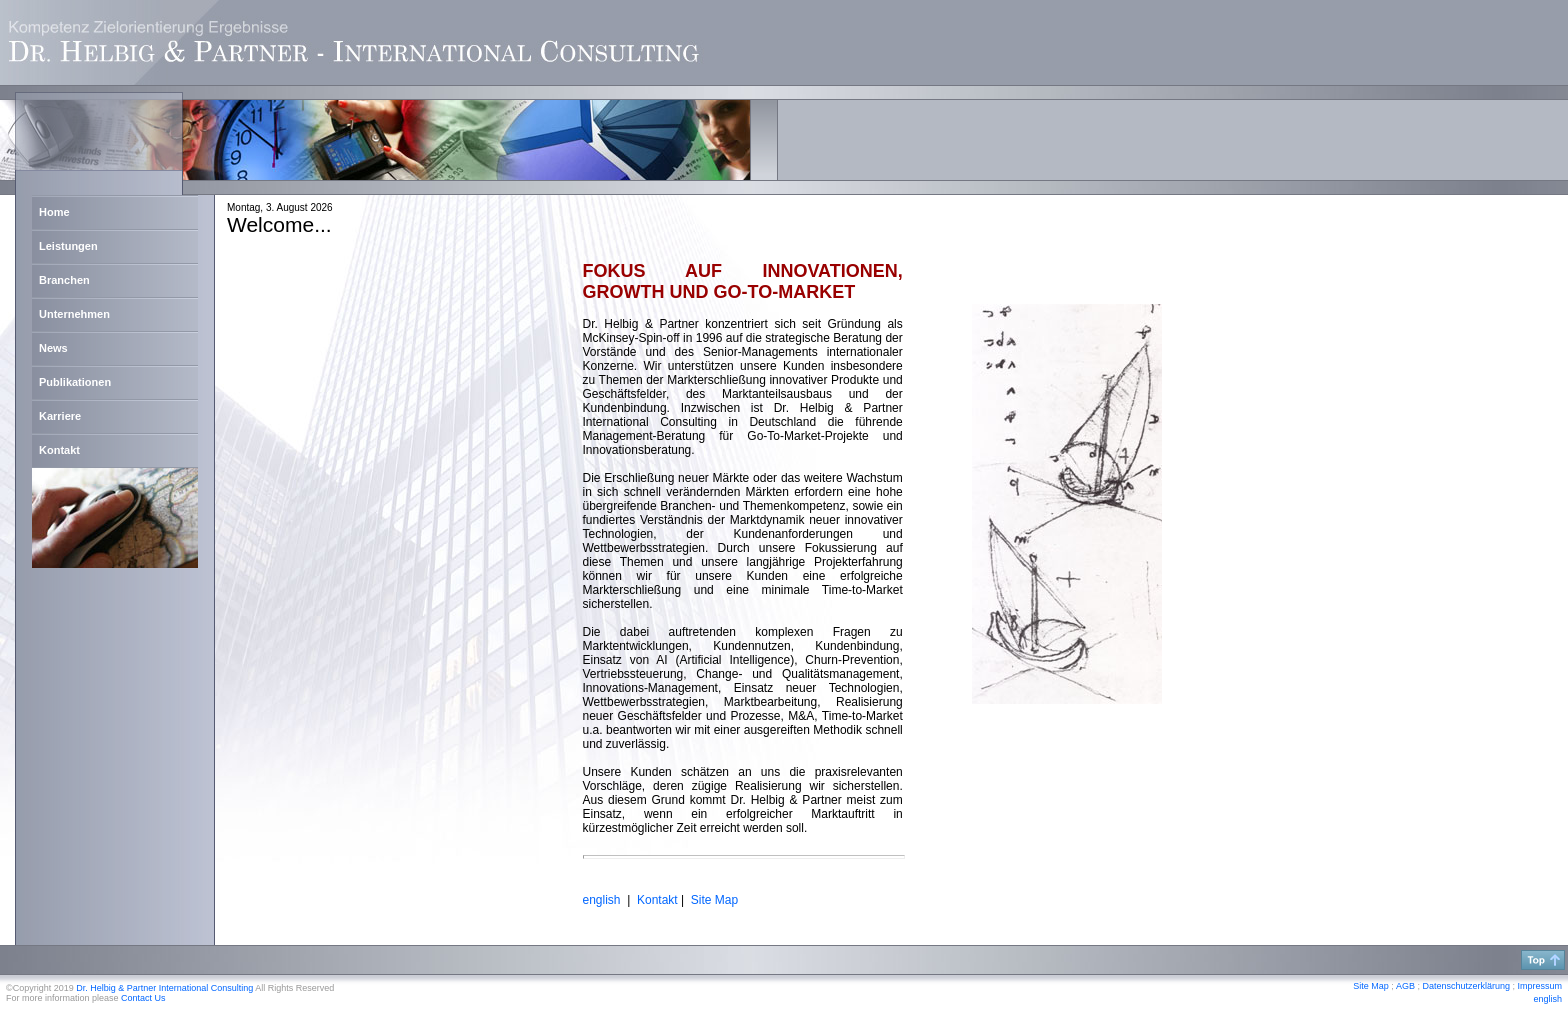 Image resolution: width=1568 pixels, height=1011 pixels. Describe the element at coordinates (714, 900) in the screenshot. I see `Site Map` at that location.